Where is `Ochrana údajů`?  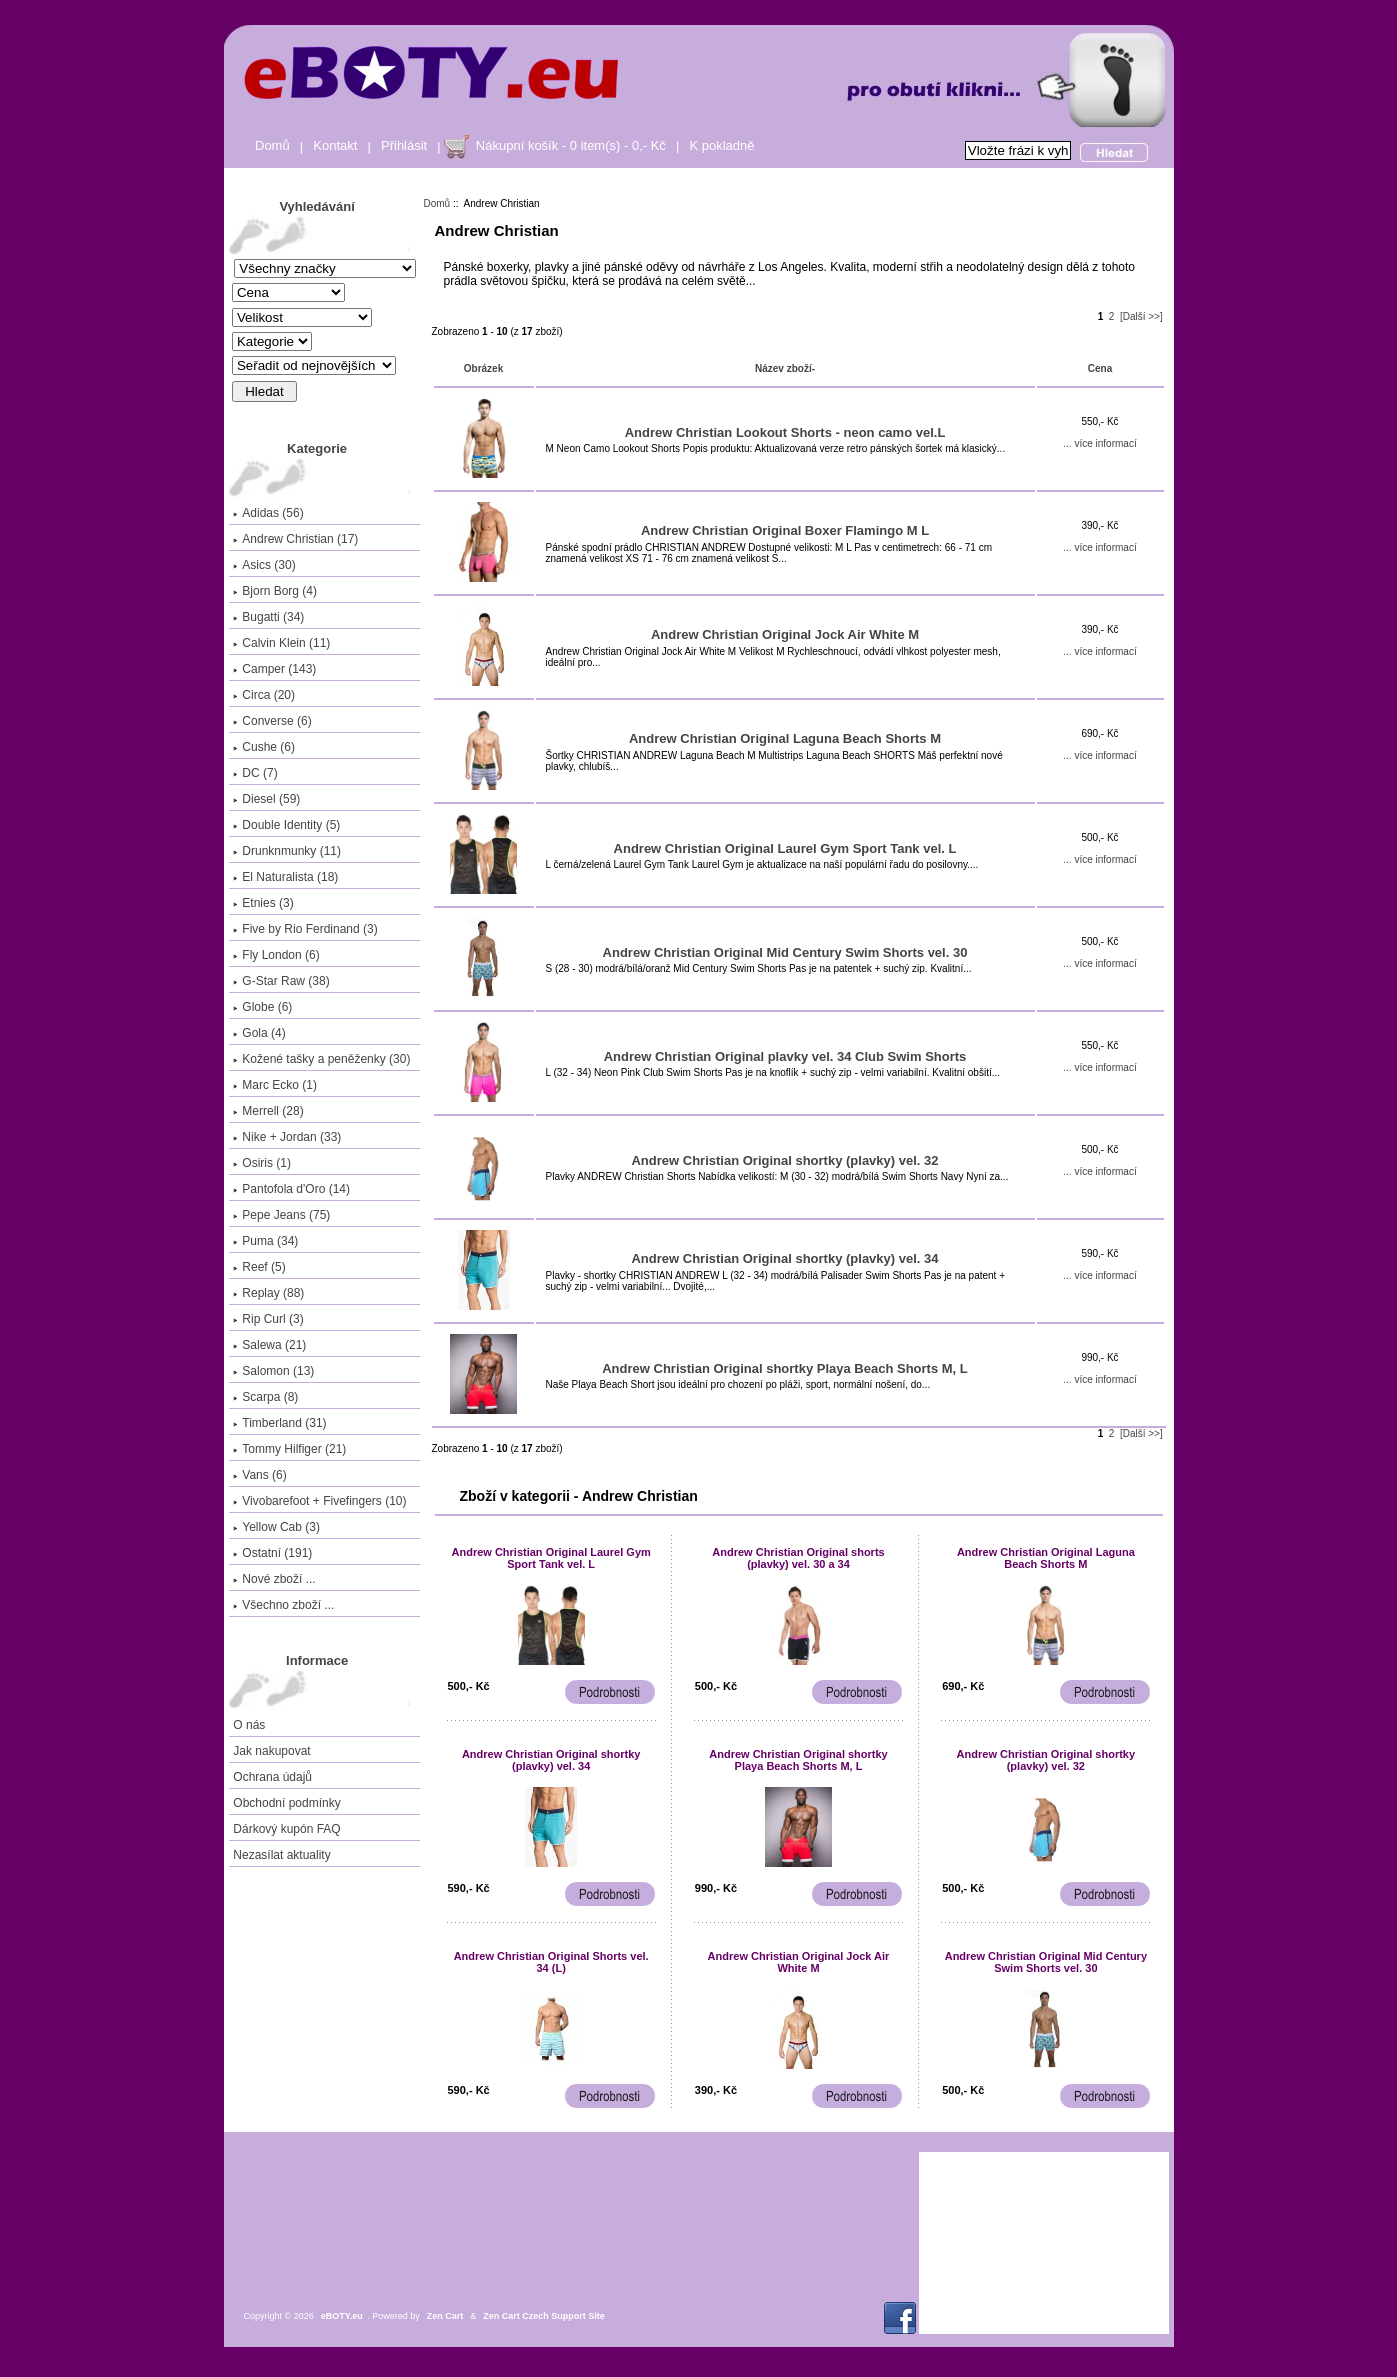
Ochrana údajů is located at coordinates (272, 1777).